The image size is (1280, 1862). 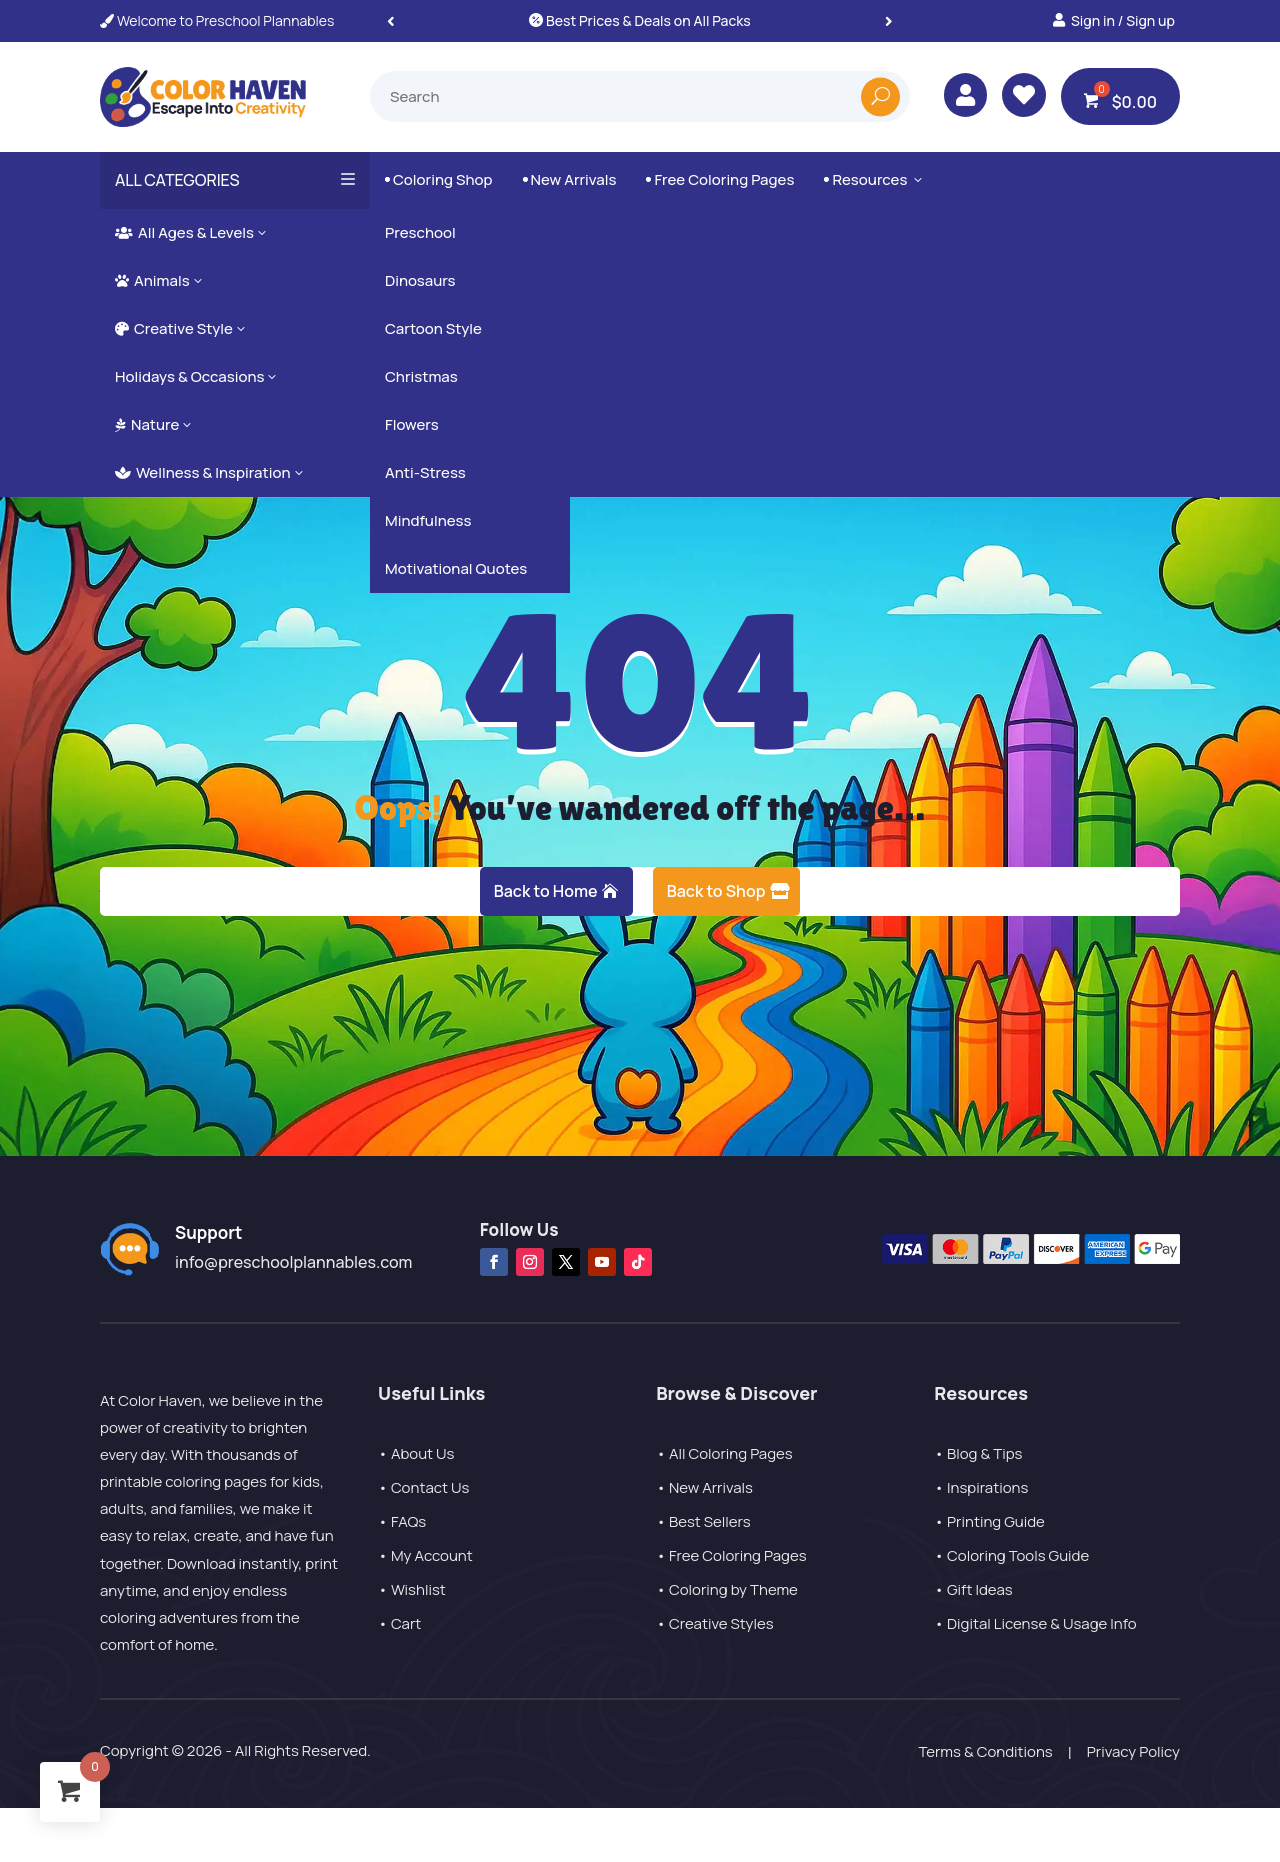 I want to click on Back to Home, so click(x=546, y=891).